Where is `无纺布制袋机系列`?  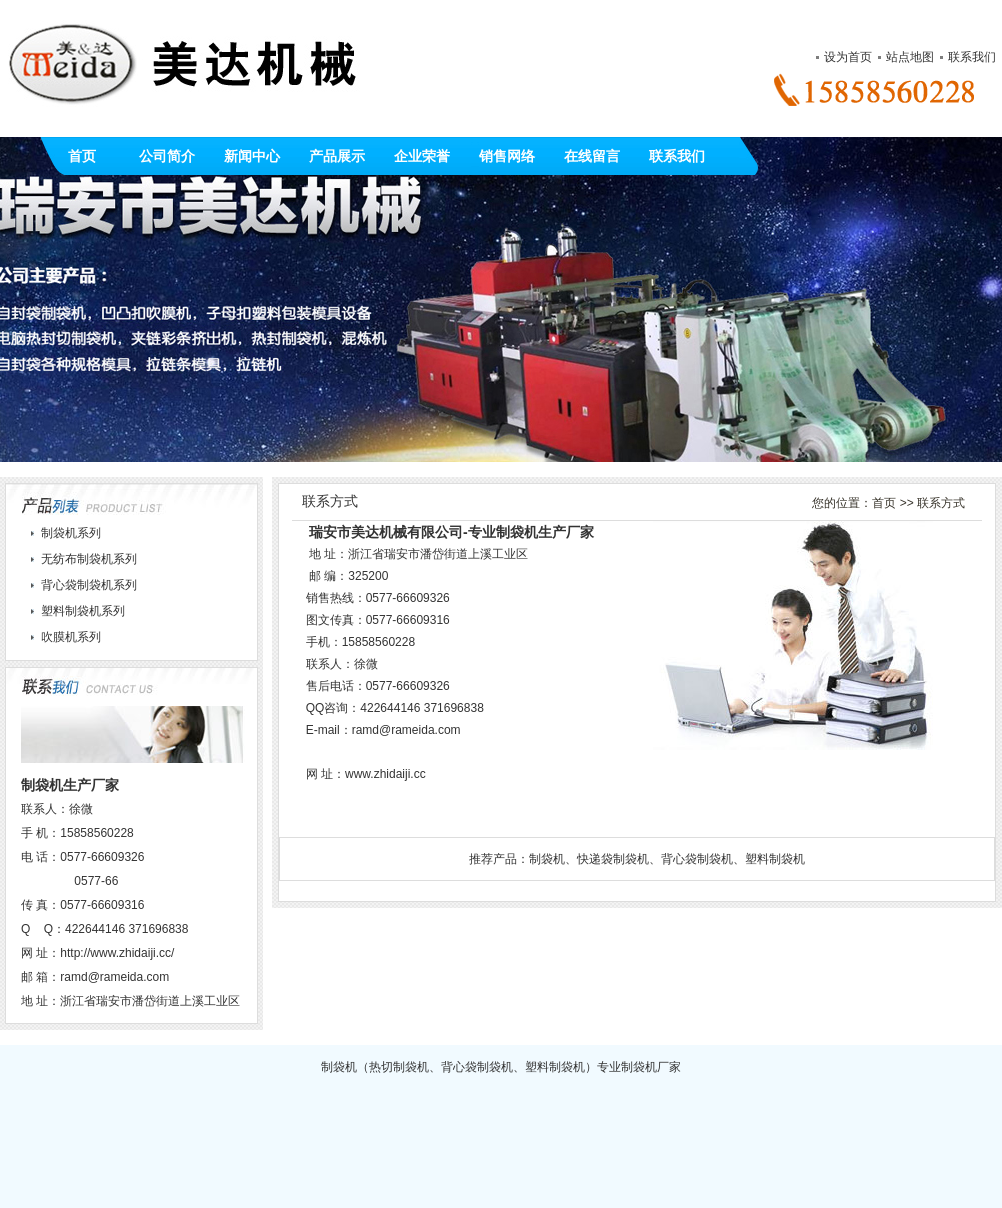
无纺布制袋机系列 is located at coordinates (89, 559).